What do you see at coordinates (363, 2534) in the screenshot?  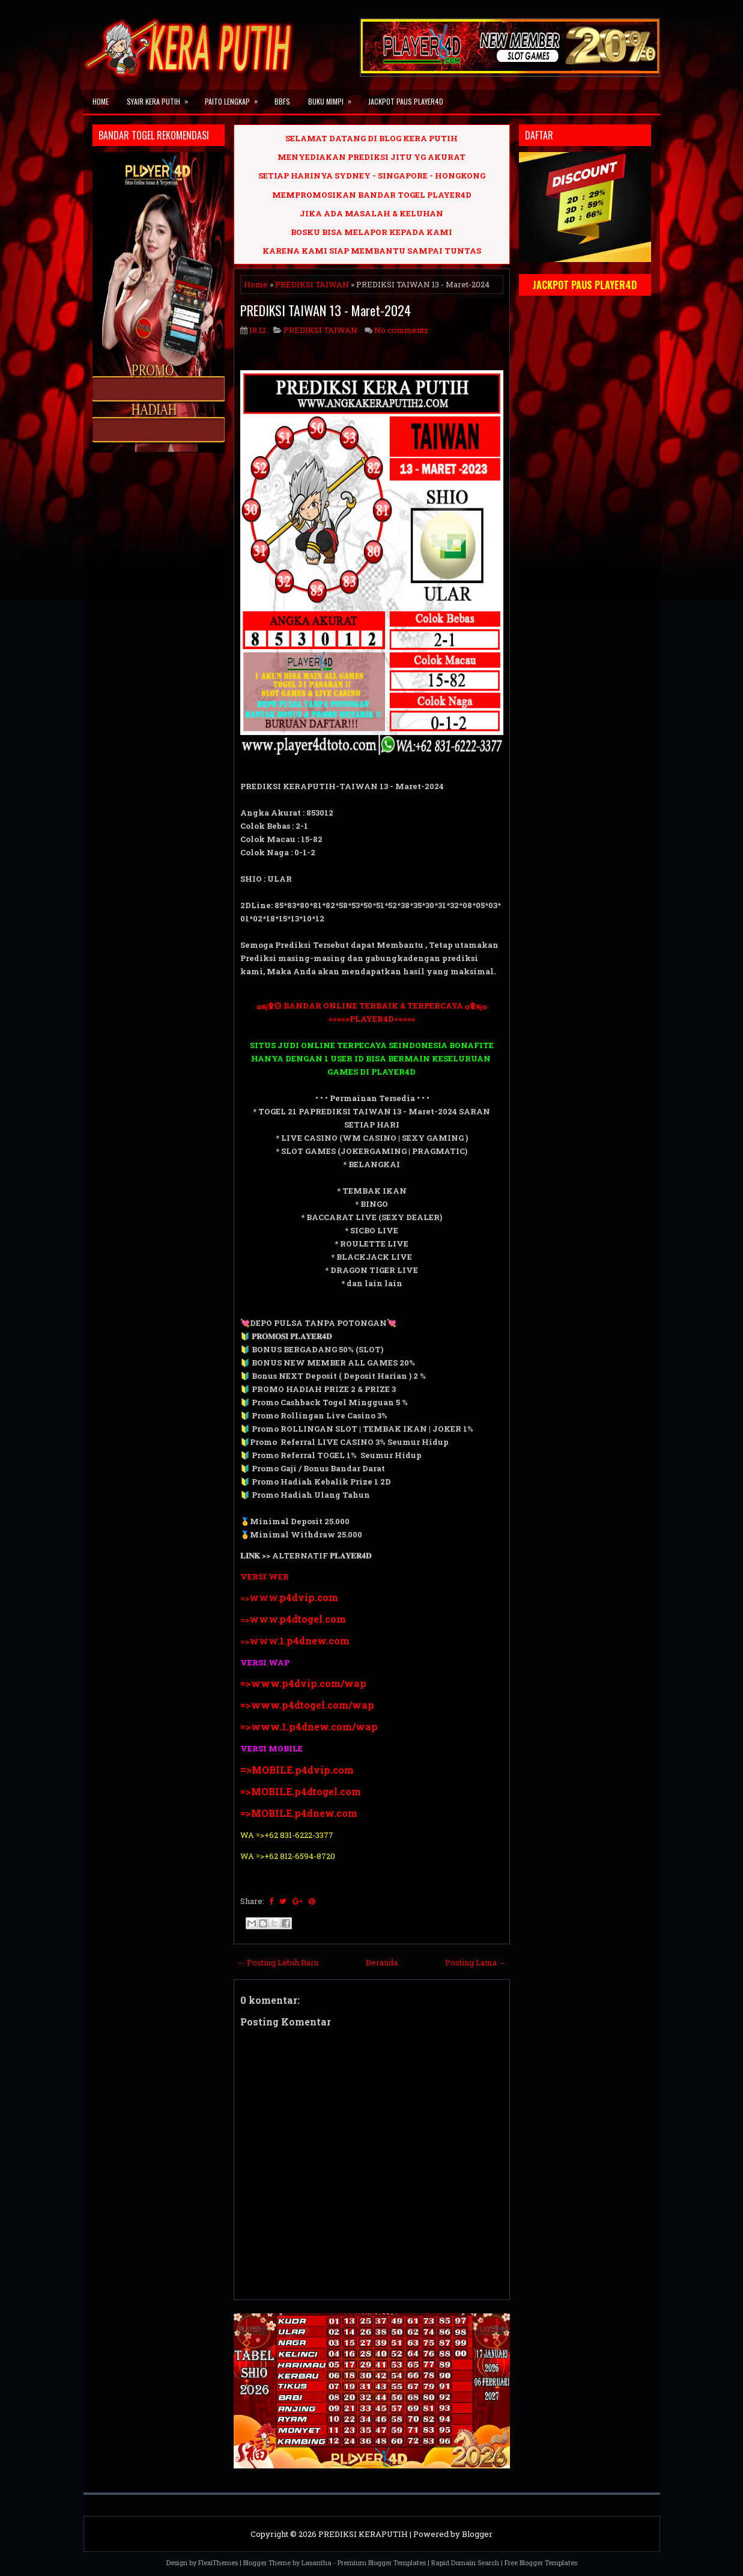 I see `PREDIKSI KERAPUTIH` at bounding box center [363, 2534].